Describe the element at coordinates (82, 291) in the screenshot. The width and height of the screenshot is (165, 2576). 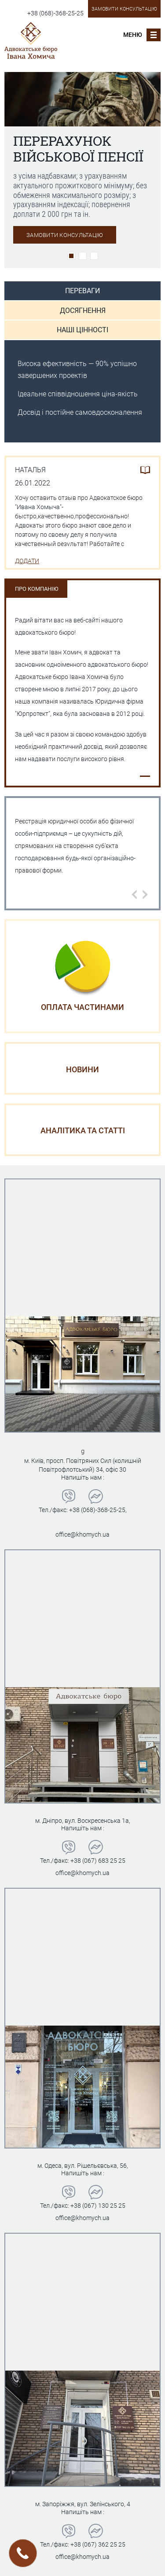
I see `Переваги` at that location.